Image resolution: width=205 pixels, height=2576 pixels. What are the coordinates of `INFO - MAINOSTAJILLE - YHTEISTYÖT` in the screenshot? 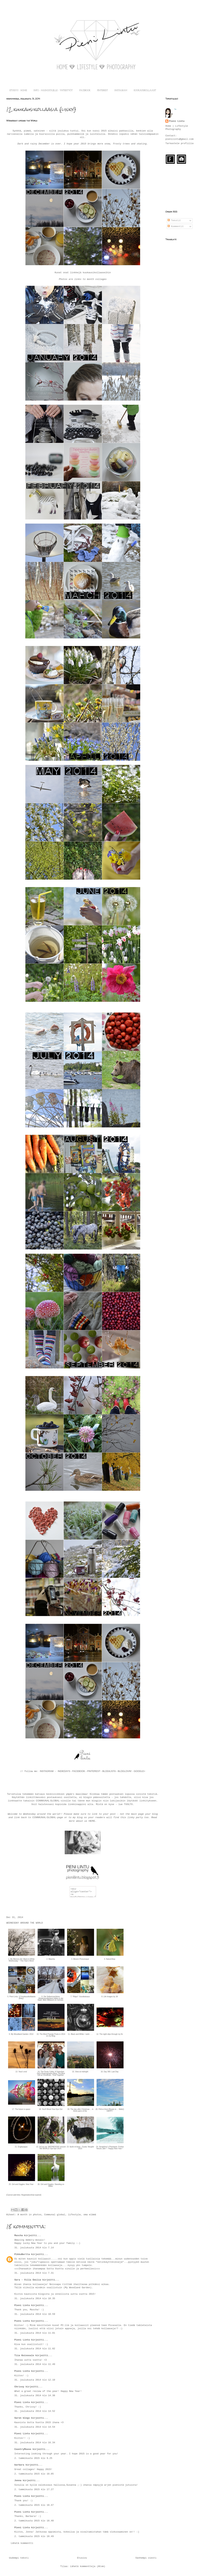 It's located at (53, 90).